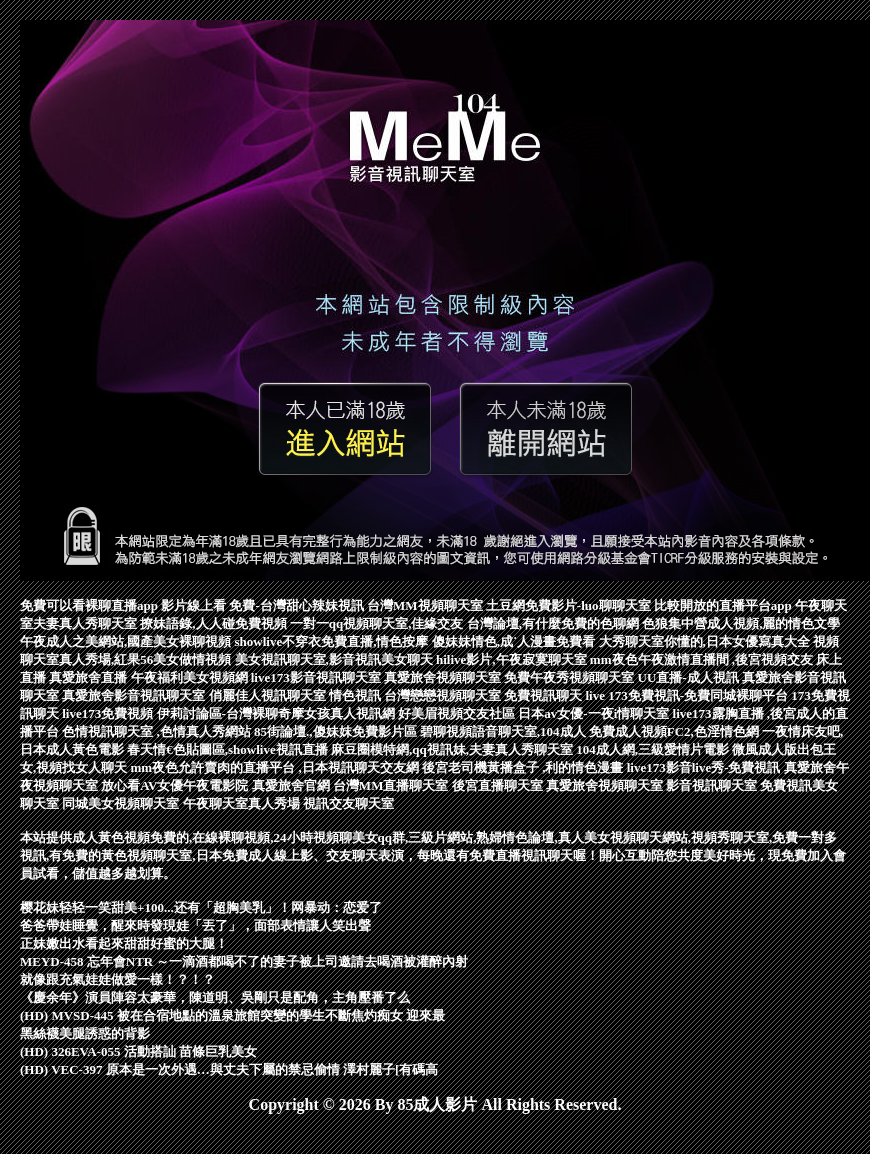 Image resolution: width=870 pixels, height=1154 pixels. I want to click on 日本av女優-一夜i情聊天室, so click(595, 713).